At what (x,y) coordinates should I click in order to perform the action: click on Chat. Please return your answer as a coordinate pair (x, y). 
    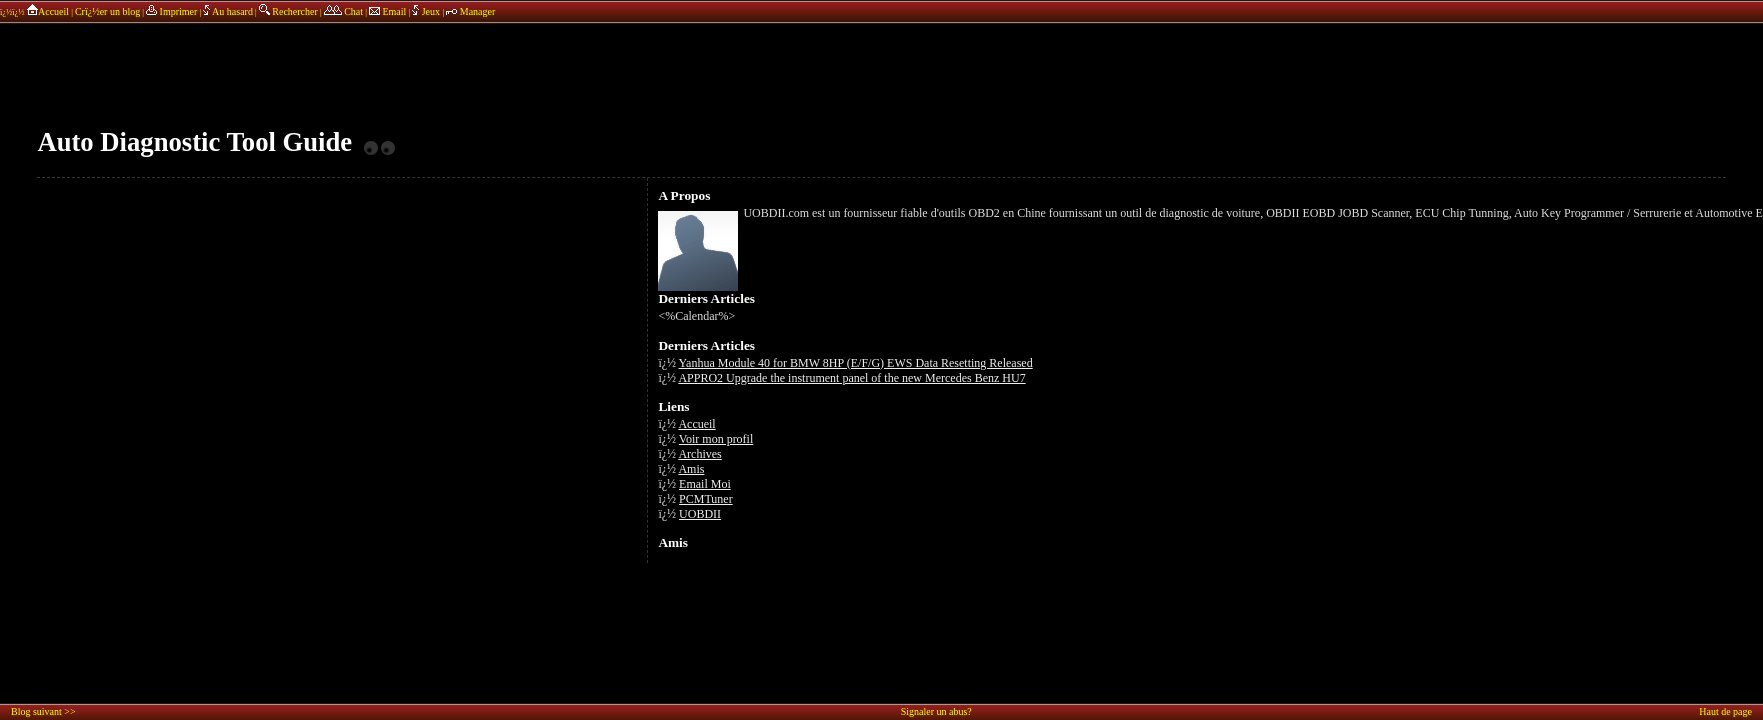
    Looking at the image, I should click on (343, 11).